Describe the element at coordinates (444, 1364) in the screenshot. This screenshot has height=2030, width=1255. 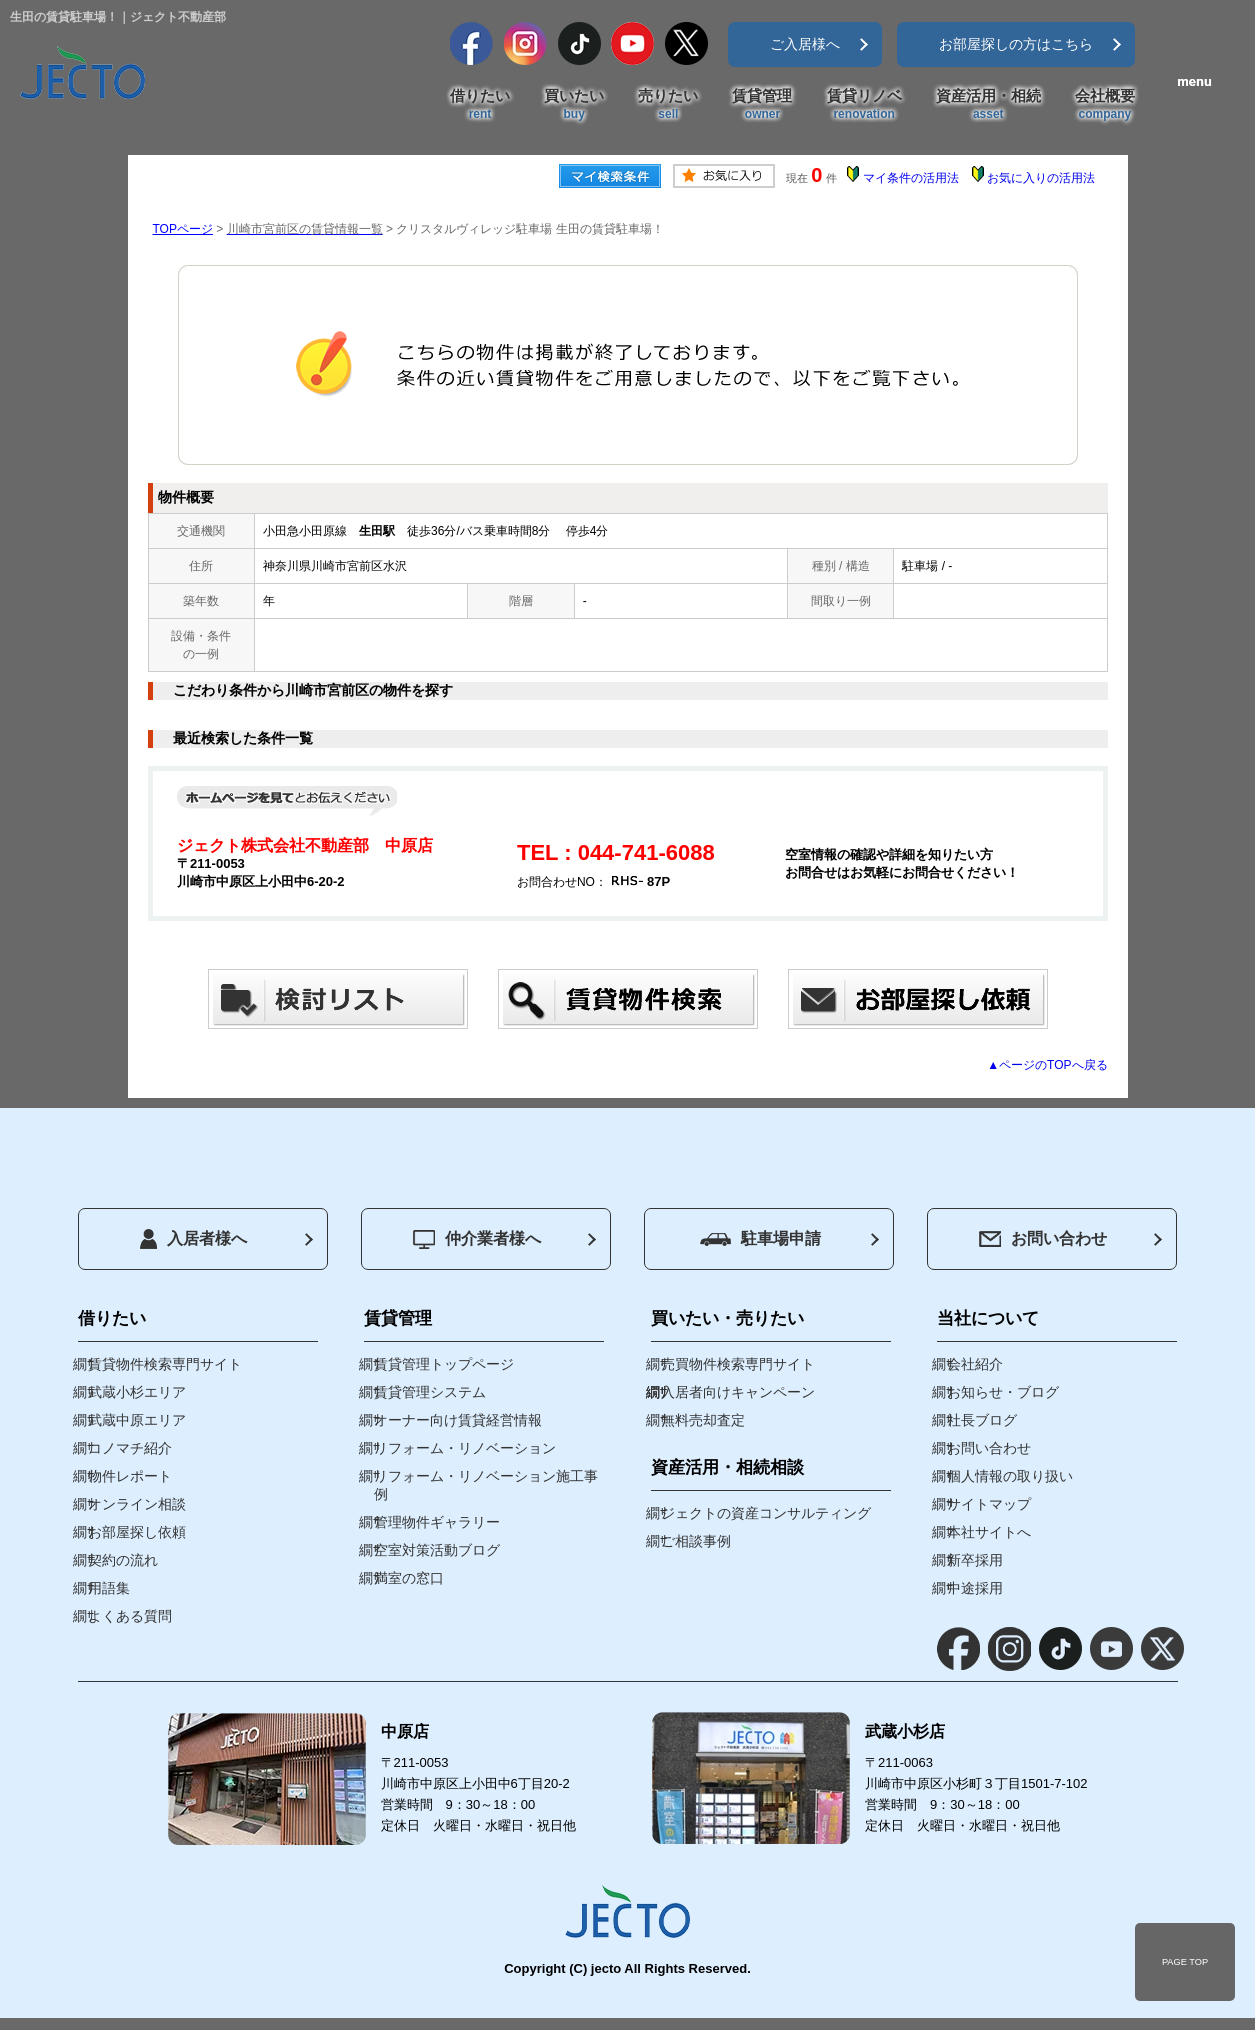
I see `賃貸管理トップページ` at that location.